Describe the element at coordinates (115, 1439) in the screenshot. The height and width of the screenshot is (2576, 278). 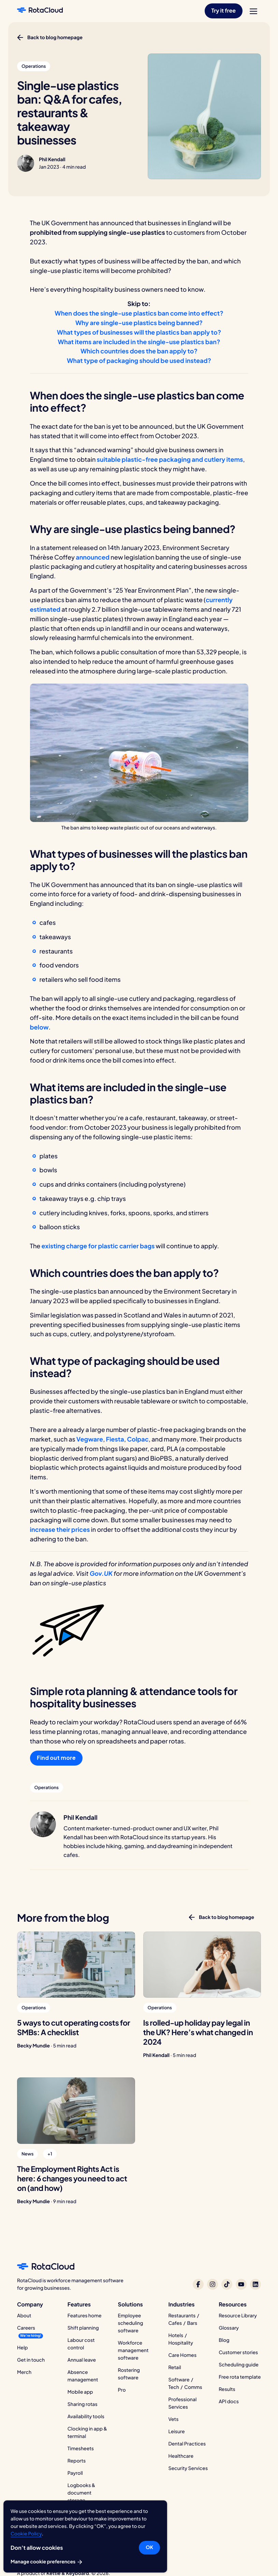
I see `Fiesta` at that location.